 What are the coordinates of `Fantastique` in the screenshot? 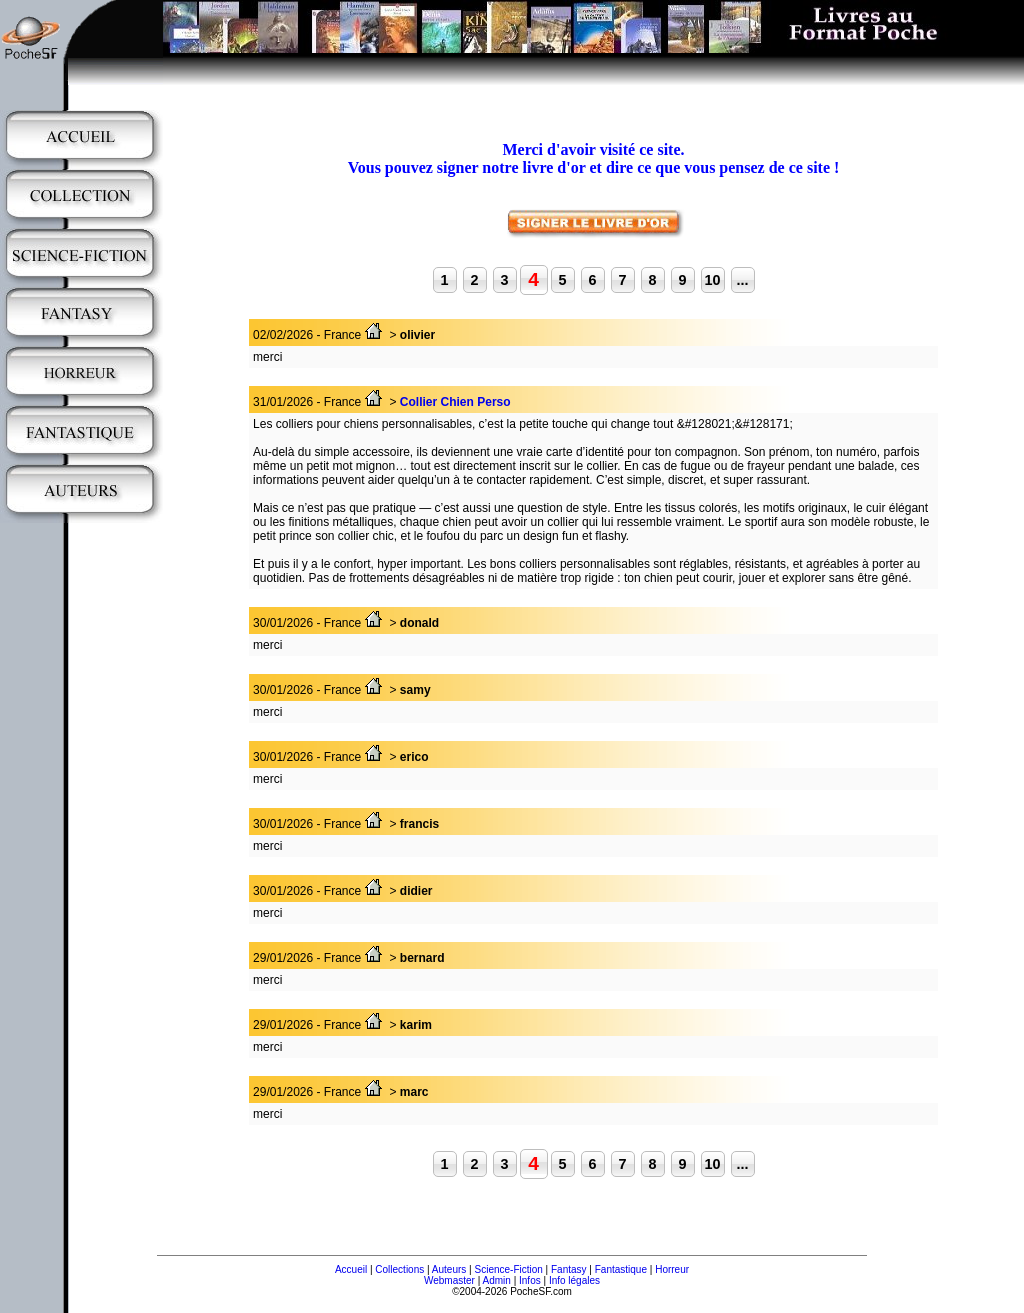 It's located at (621, 1269).